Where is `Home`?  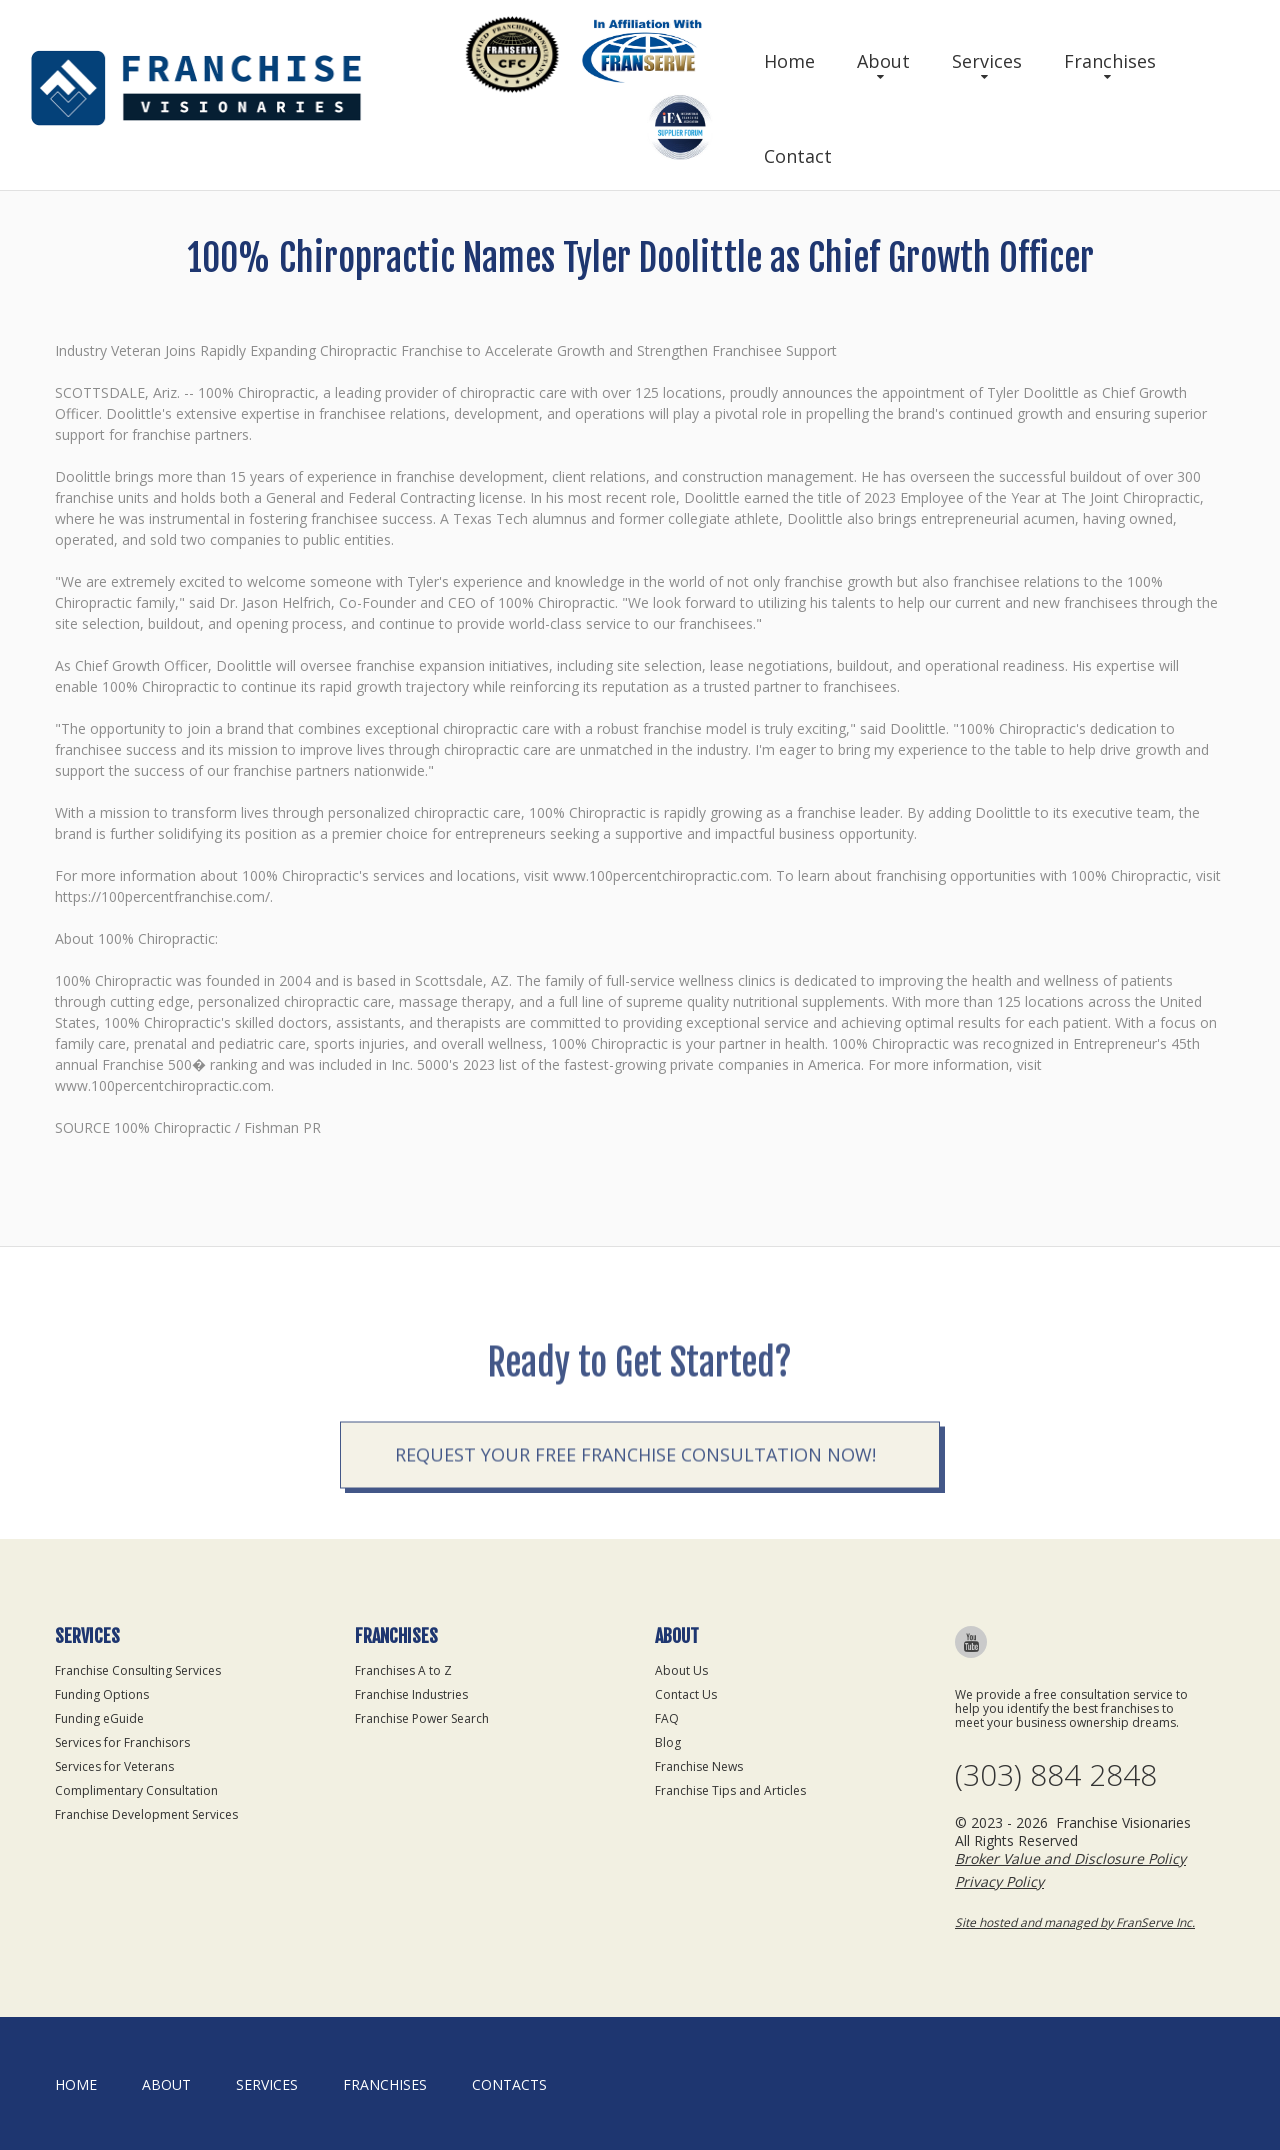
Home is located at coordinates (789, 61).